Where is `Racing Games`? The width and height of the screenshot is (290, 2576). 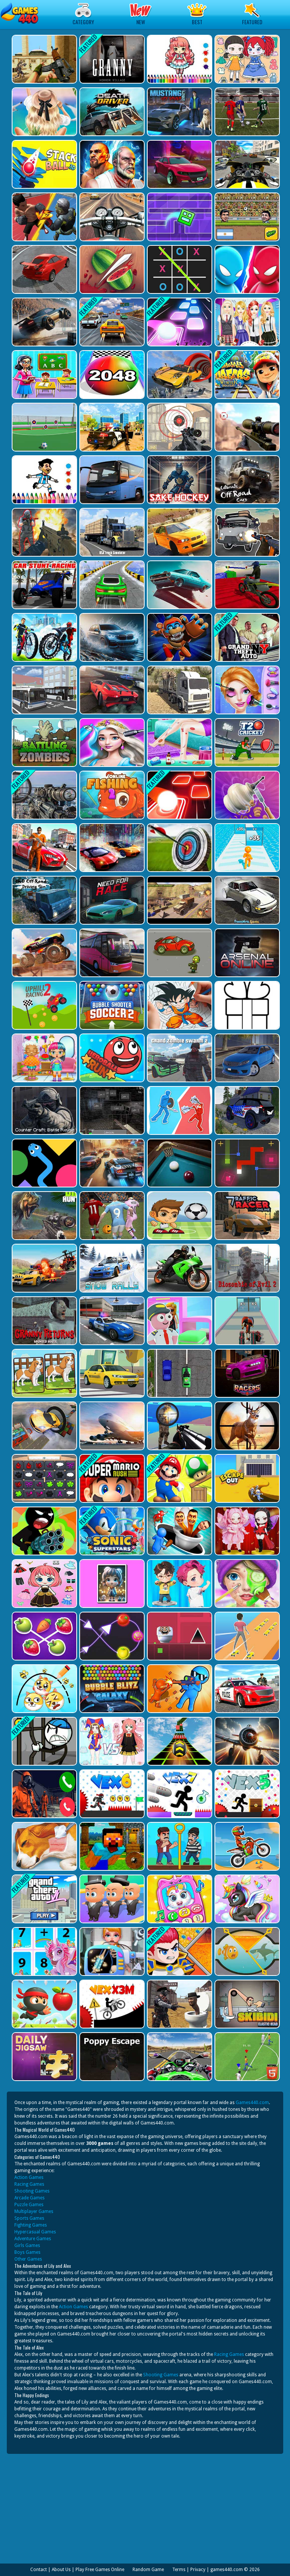 Racing Games is located at coordinates (29, 2184).